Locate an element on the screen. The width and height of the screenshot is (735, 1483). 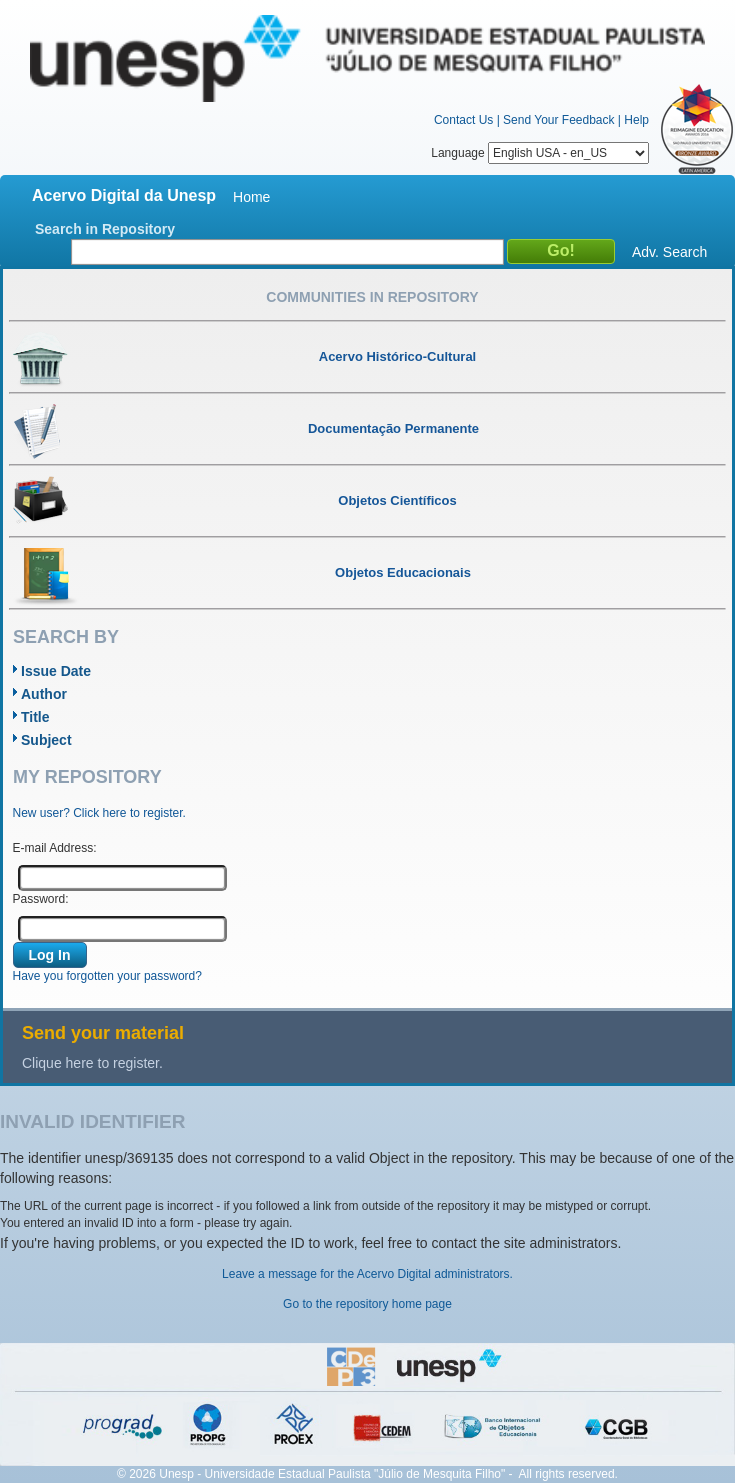
New user? Click here to register. is located at coordinates (99, 813).